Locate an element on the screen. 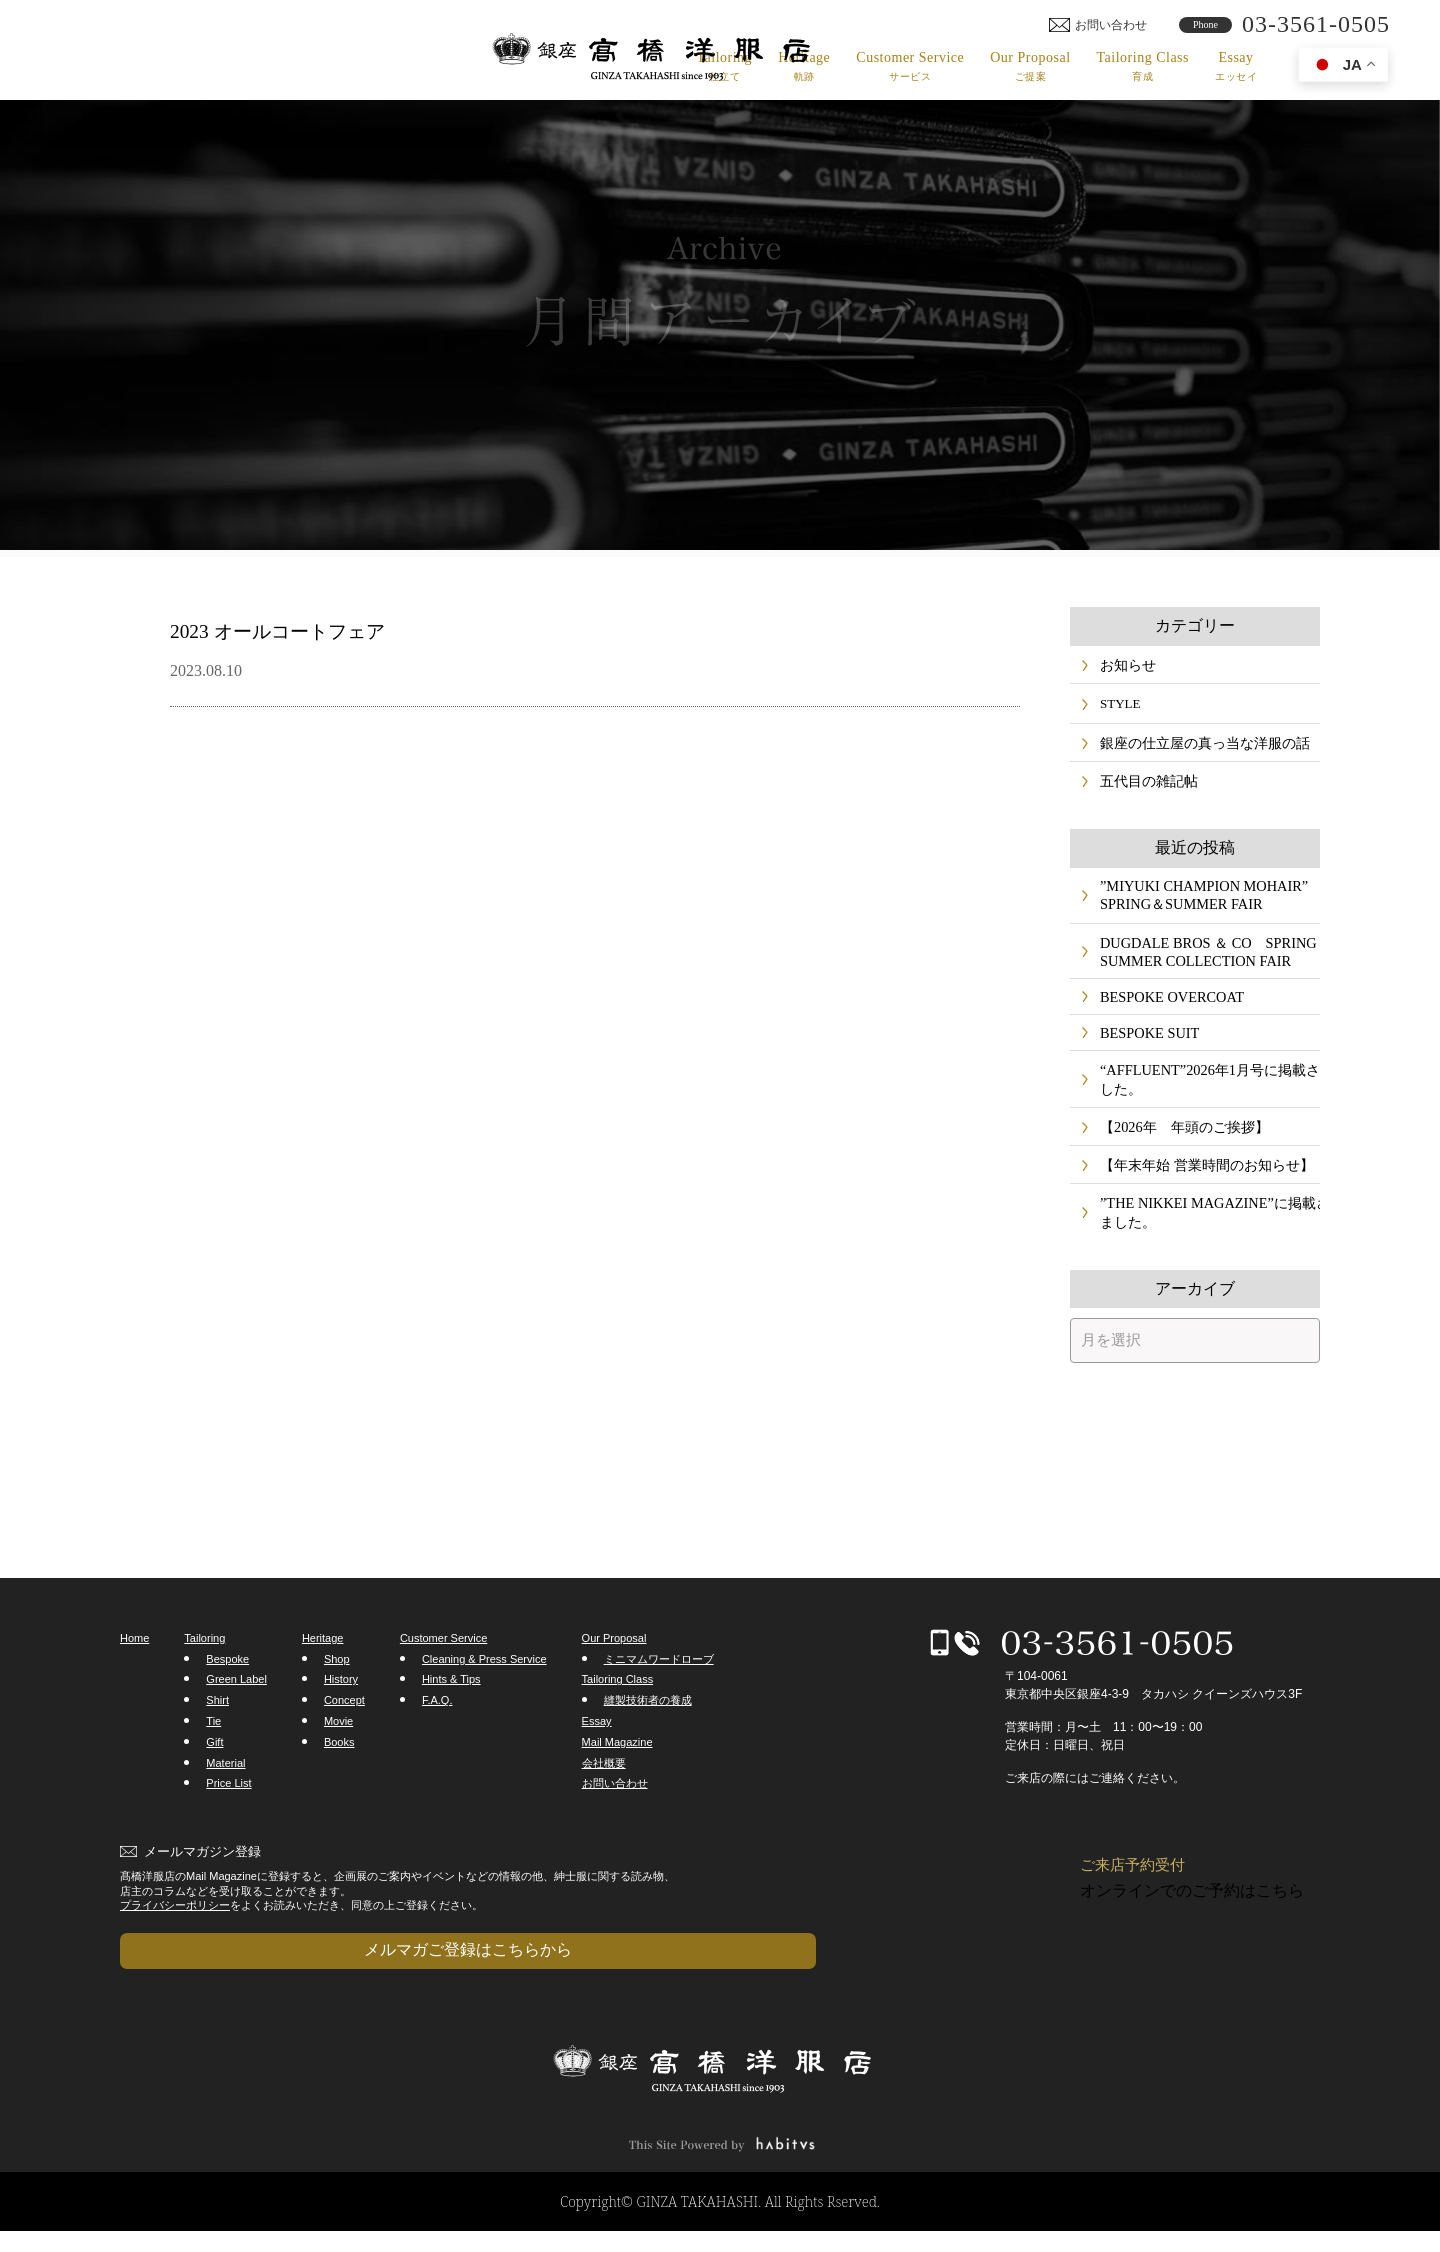  Tailoring is located at coordinates (725, 66).